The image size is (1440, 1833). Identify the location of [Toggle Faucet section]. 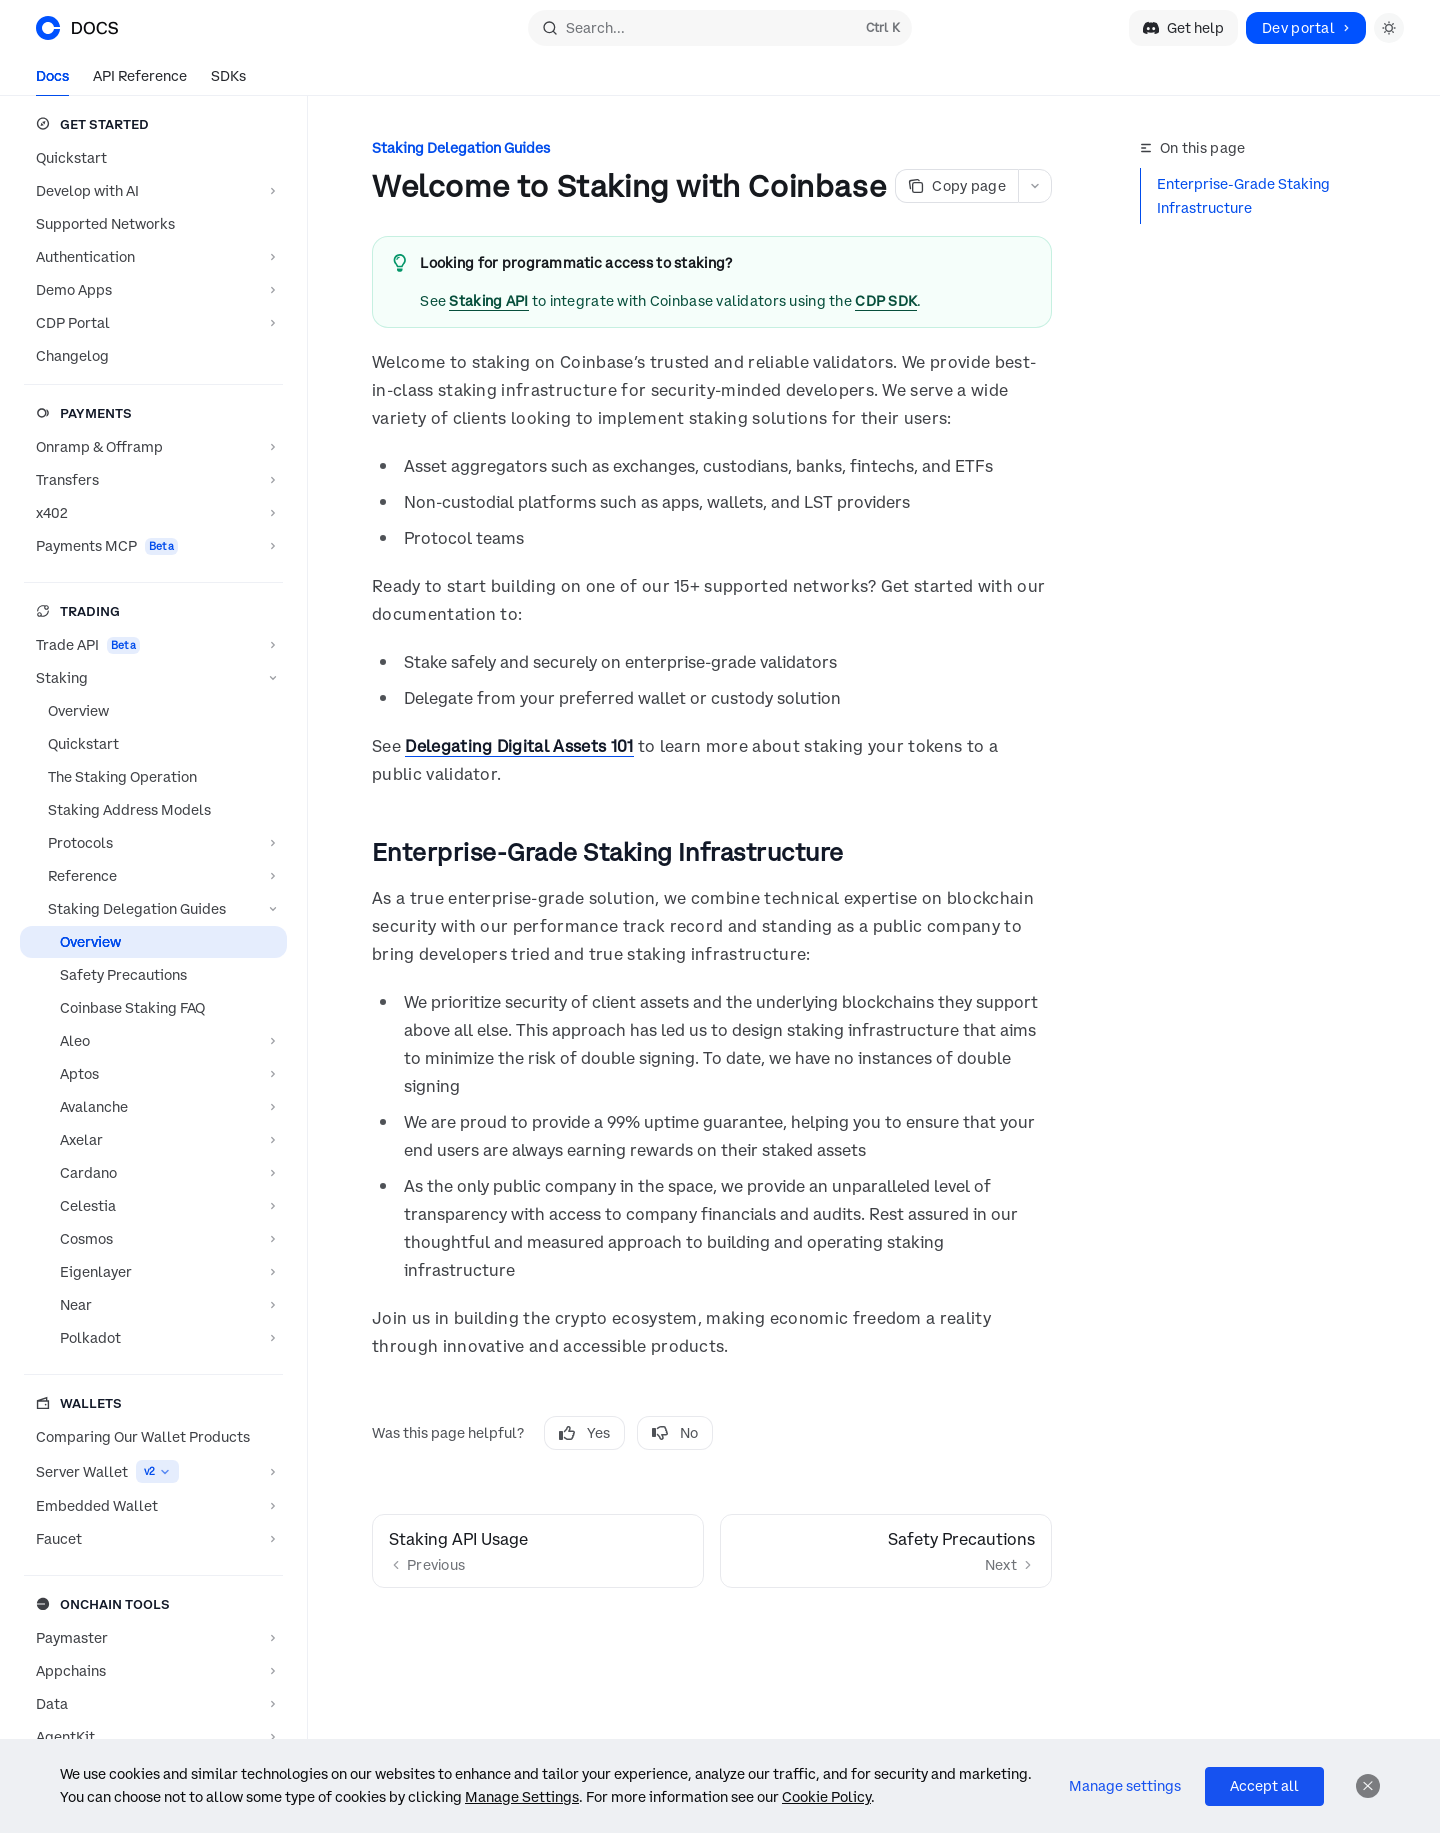
(153, 1539).